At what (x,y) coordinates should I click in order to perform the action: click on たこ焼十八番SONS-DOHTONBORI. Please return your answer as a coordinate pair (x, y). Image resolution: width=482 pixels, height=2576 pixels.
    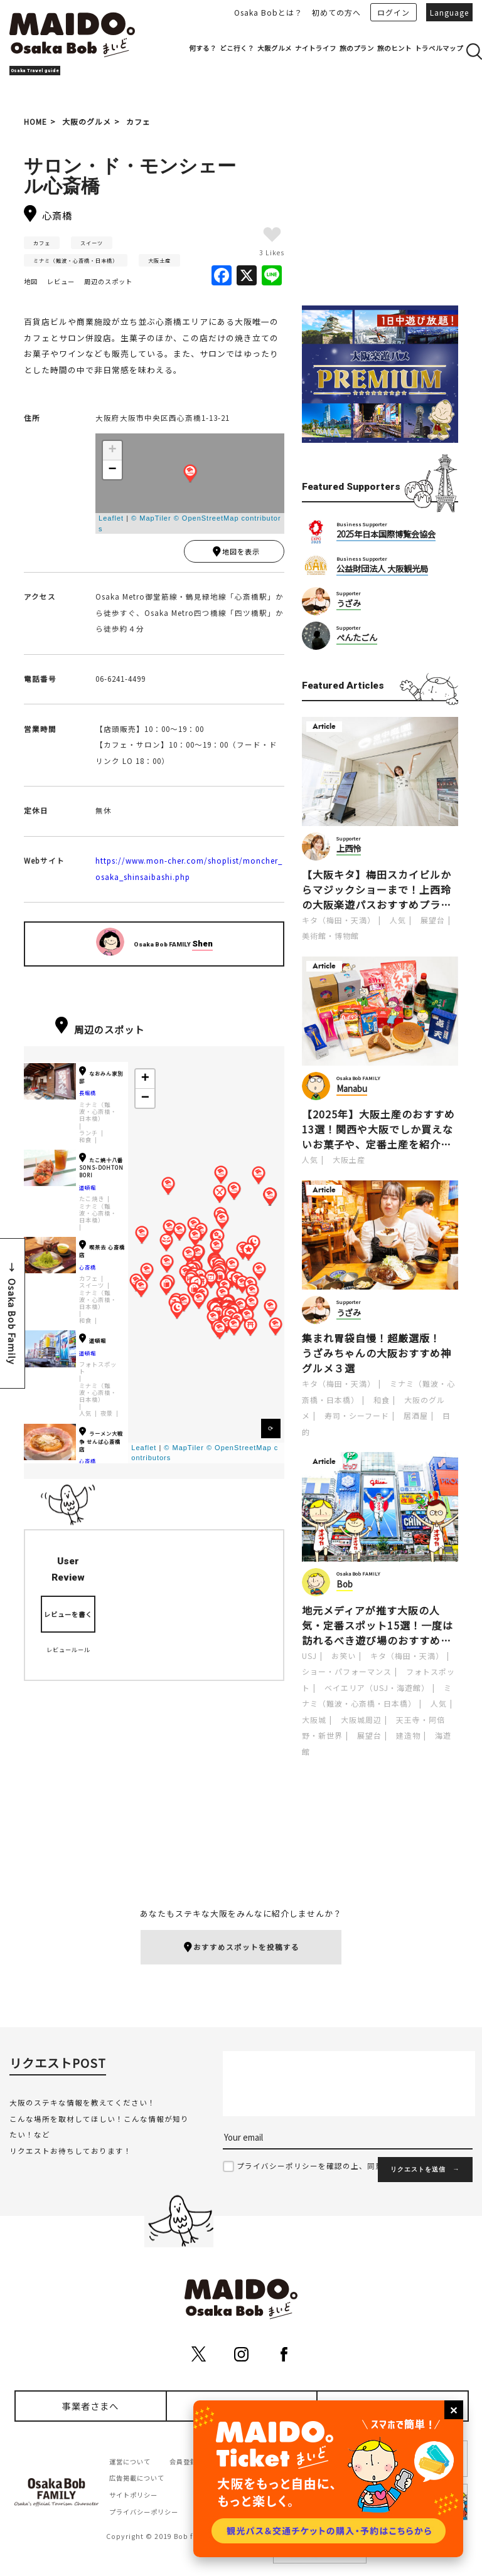
    Looking at the image, I should click on (101, 1170).